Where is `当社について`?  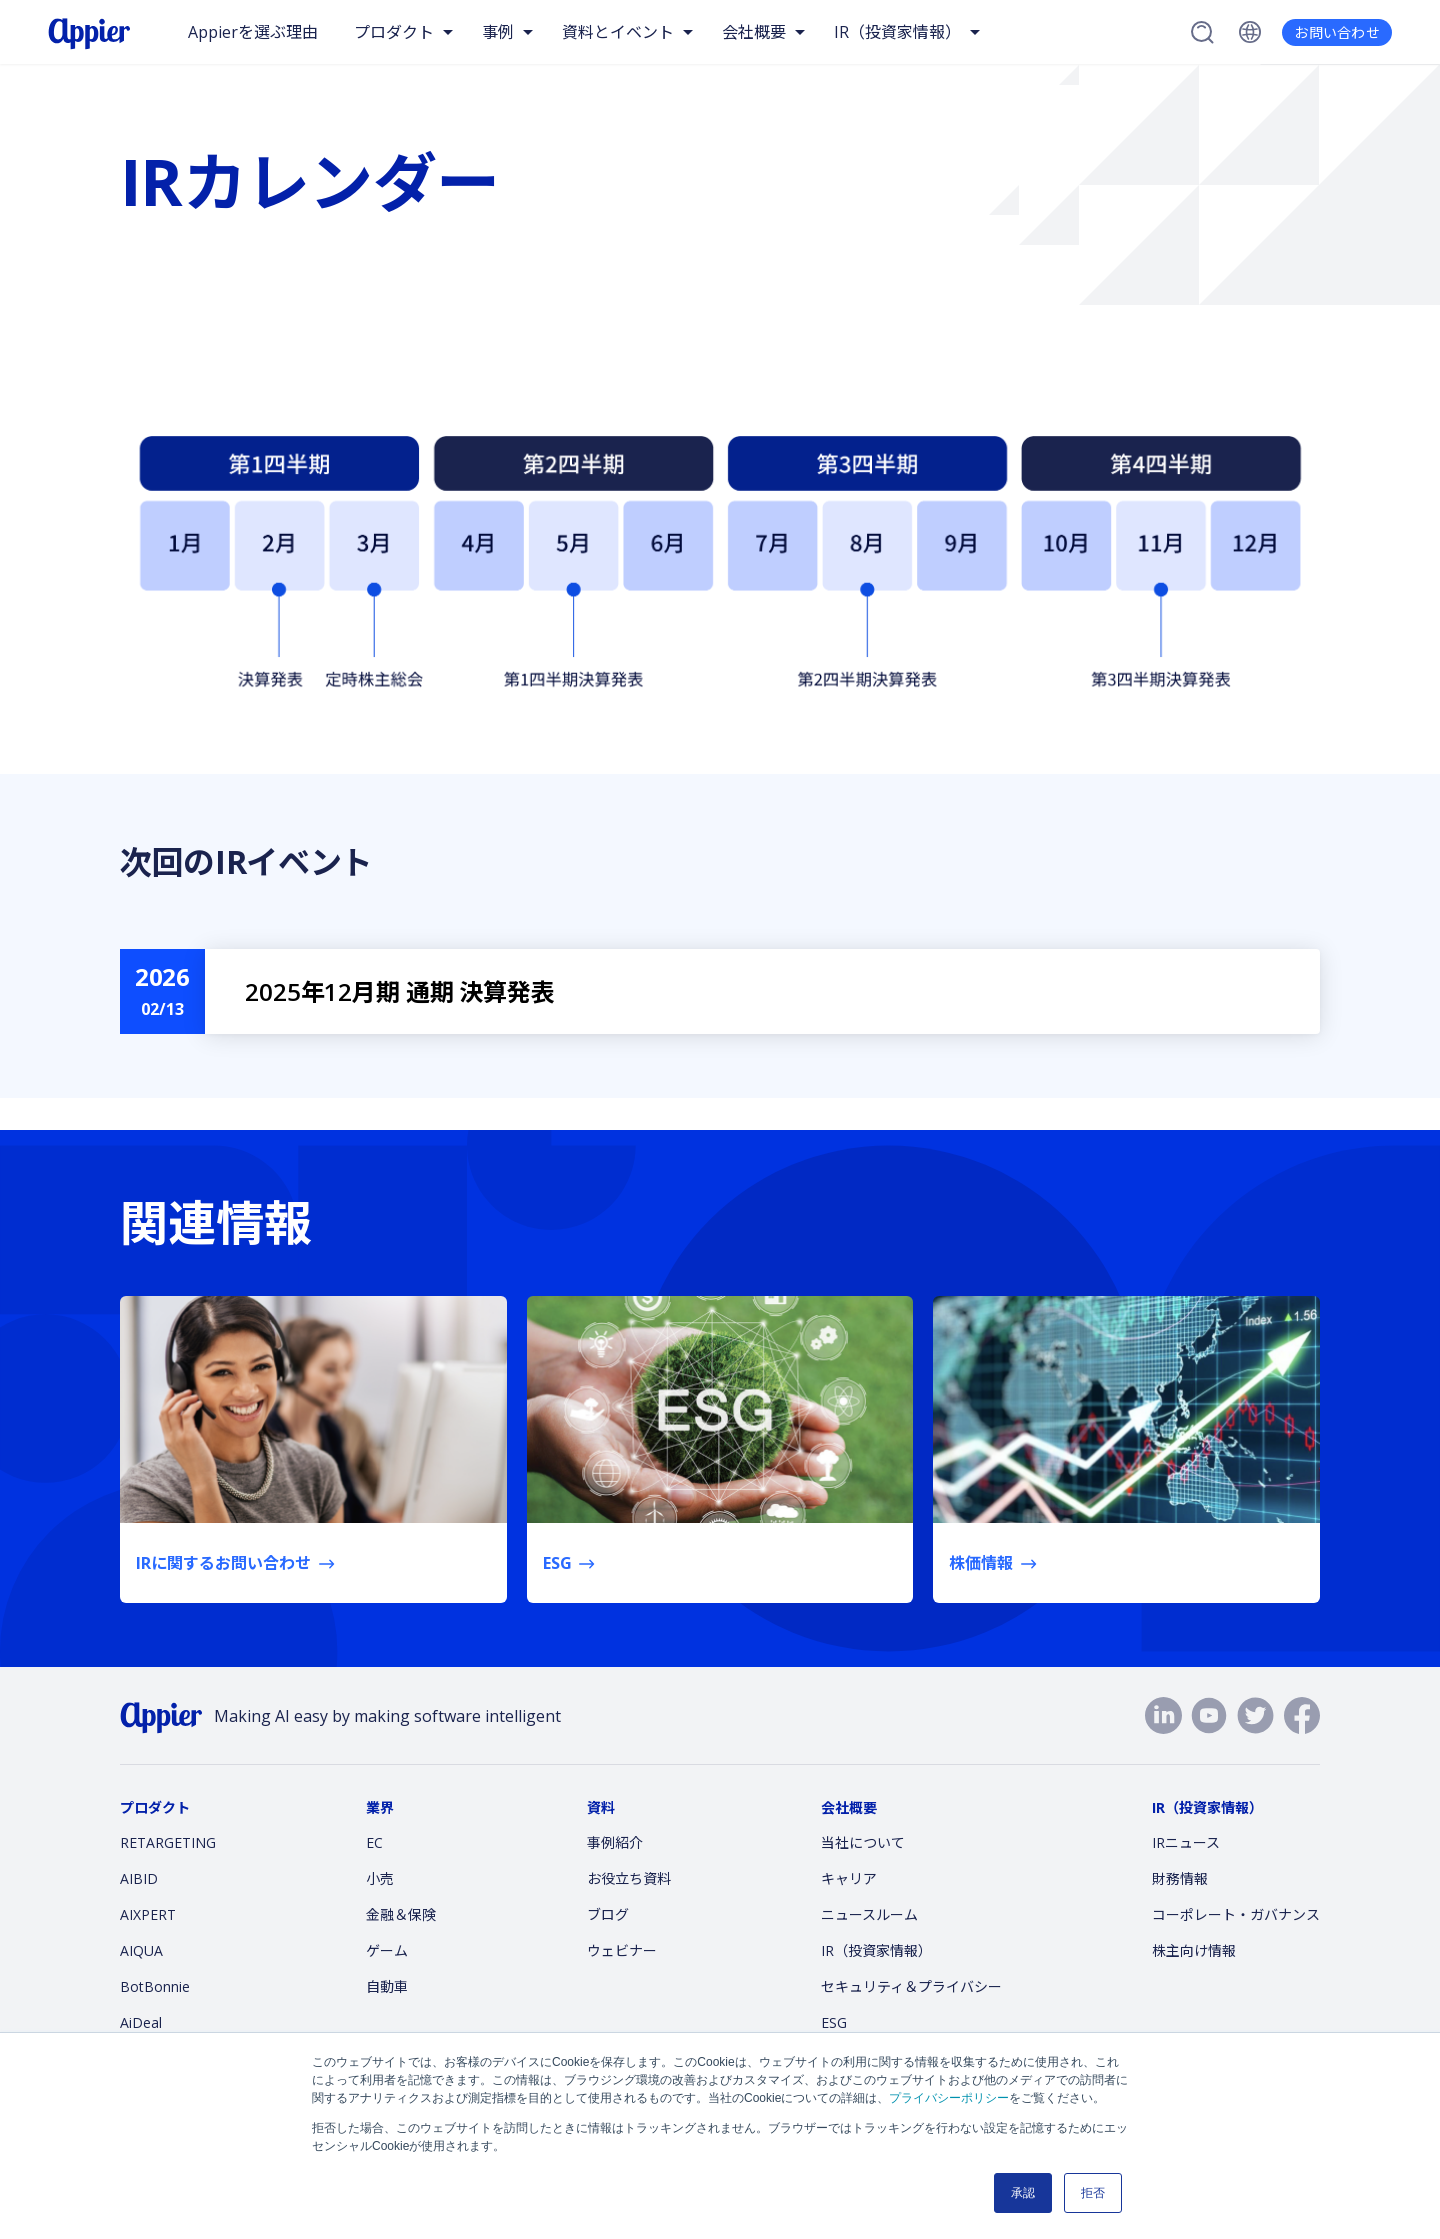
当社について is located at coordinates (863, 1842).